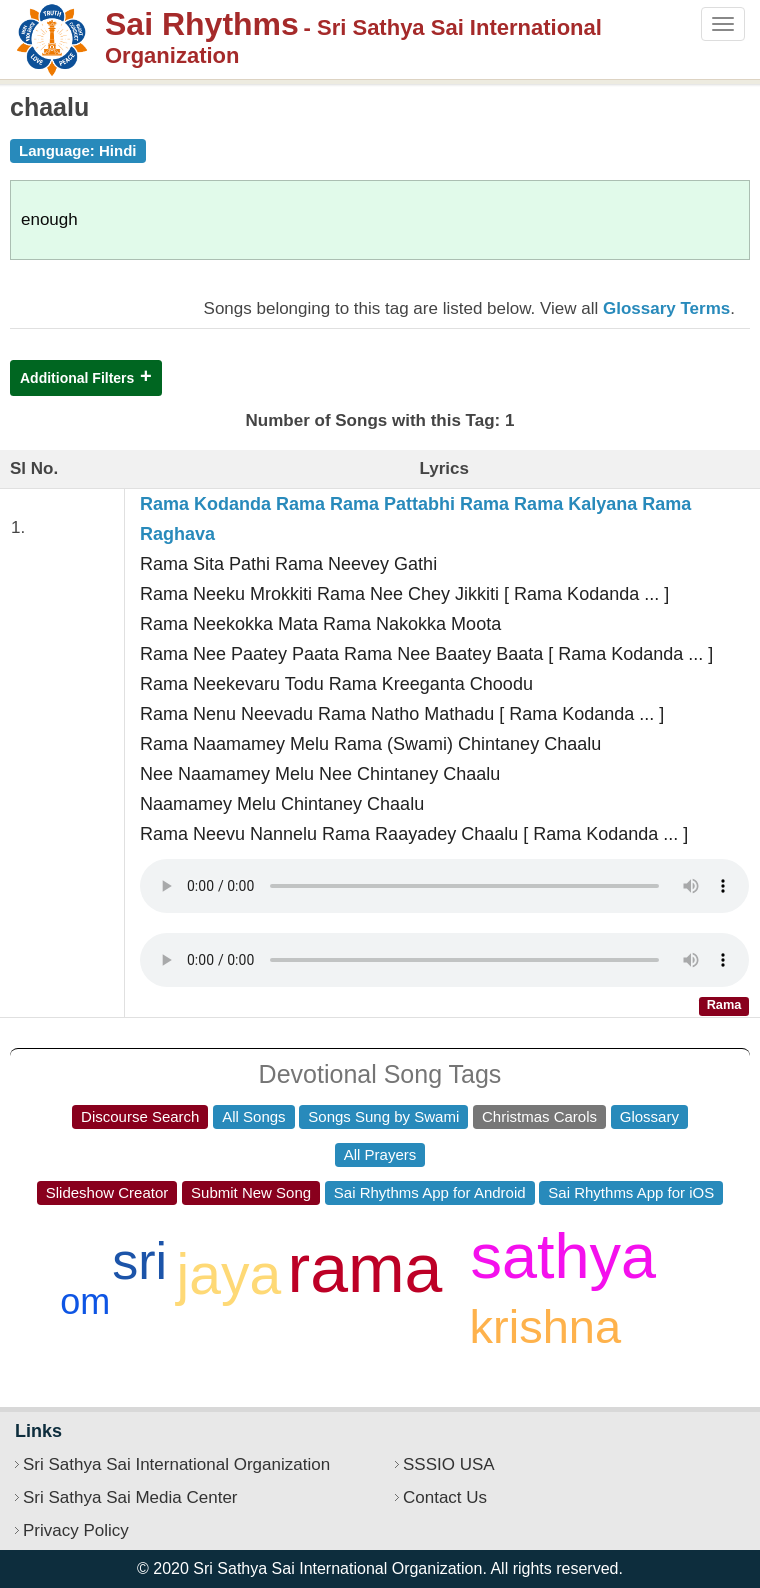 The width and height of the screenshot is (760, 1588). I want to click on Sai Rhythms App for iOS, so click(631, 1192).